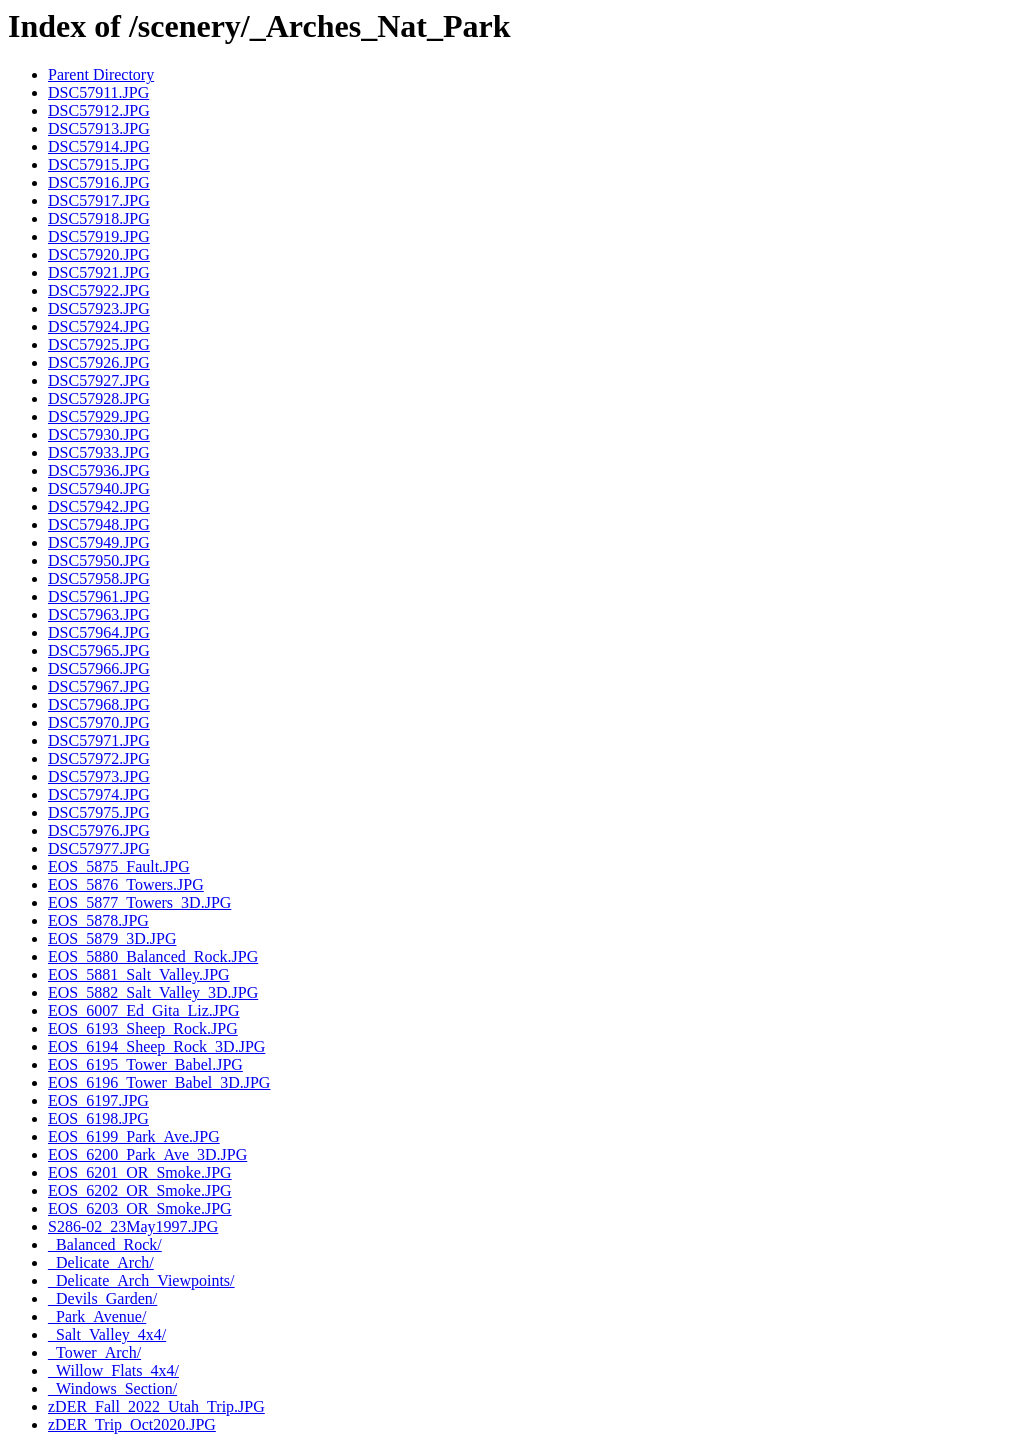 This screenshot has width=1024, height=1450. What do you see at coordinates (141, 1280) in the screenshot?
I see `_Delicate_Arch_Viewpoints/` at bounding box center [141, 1280].